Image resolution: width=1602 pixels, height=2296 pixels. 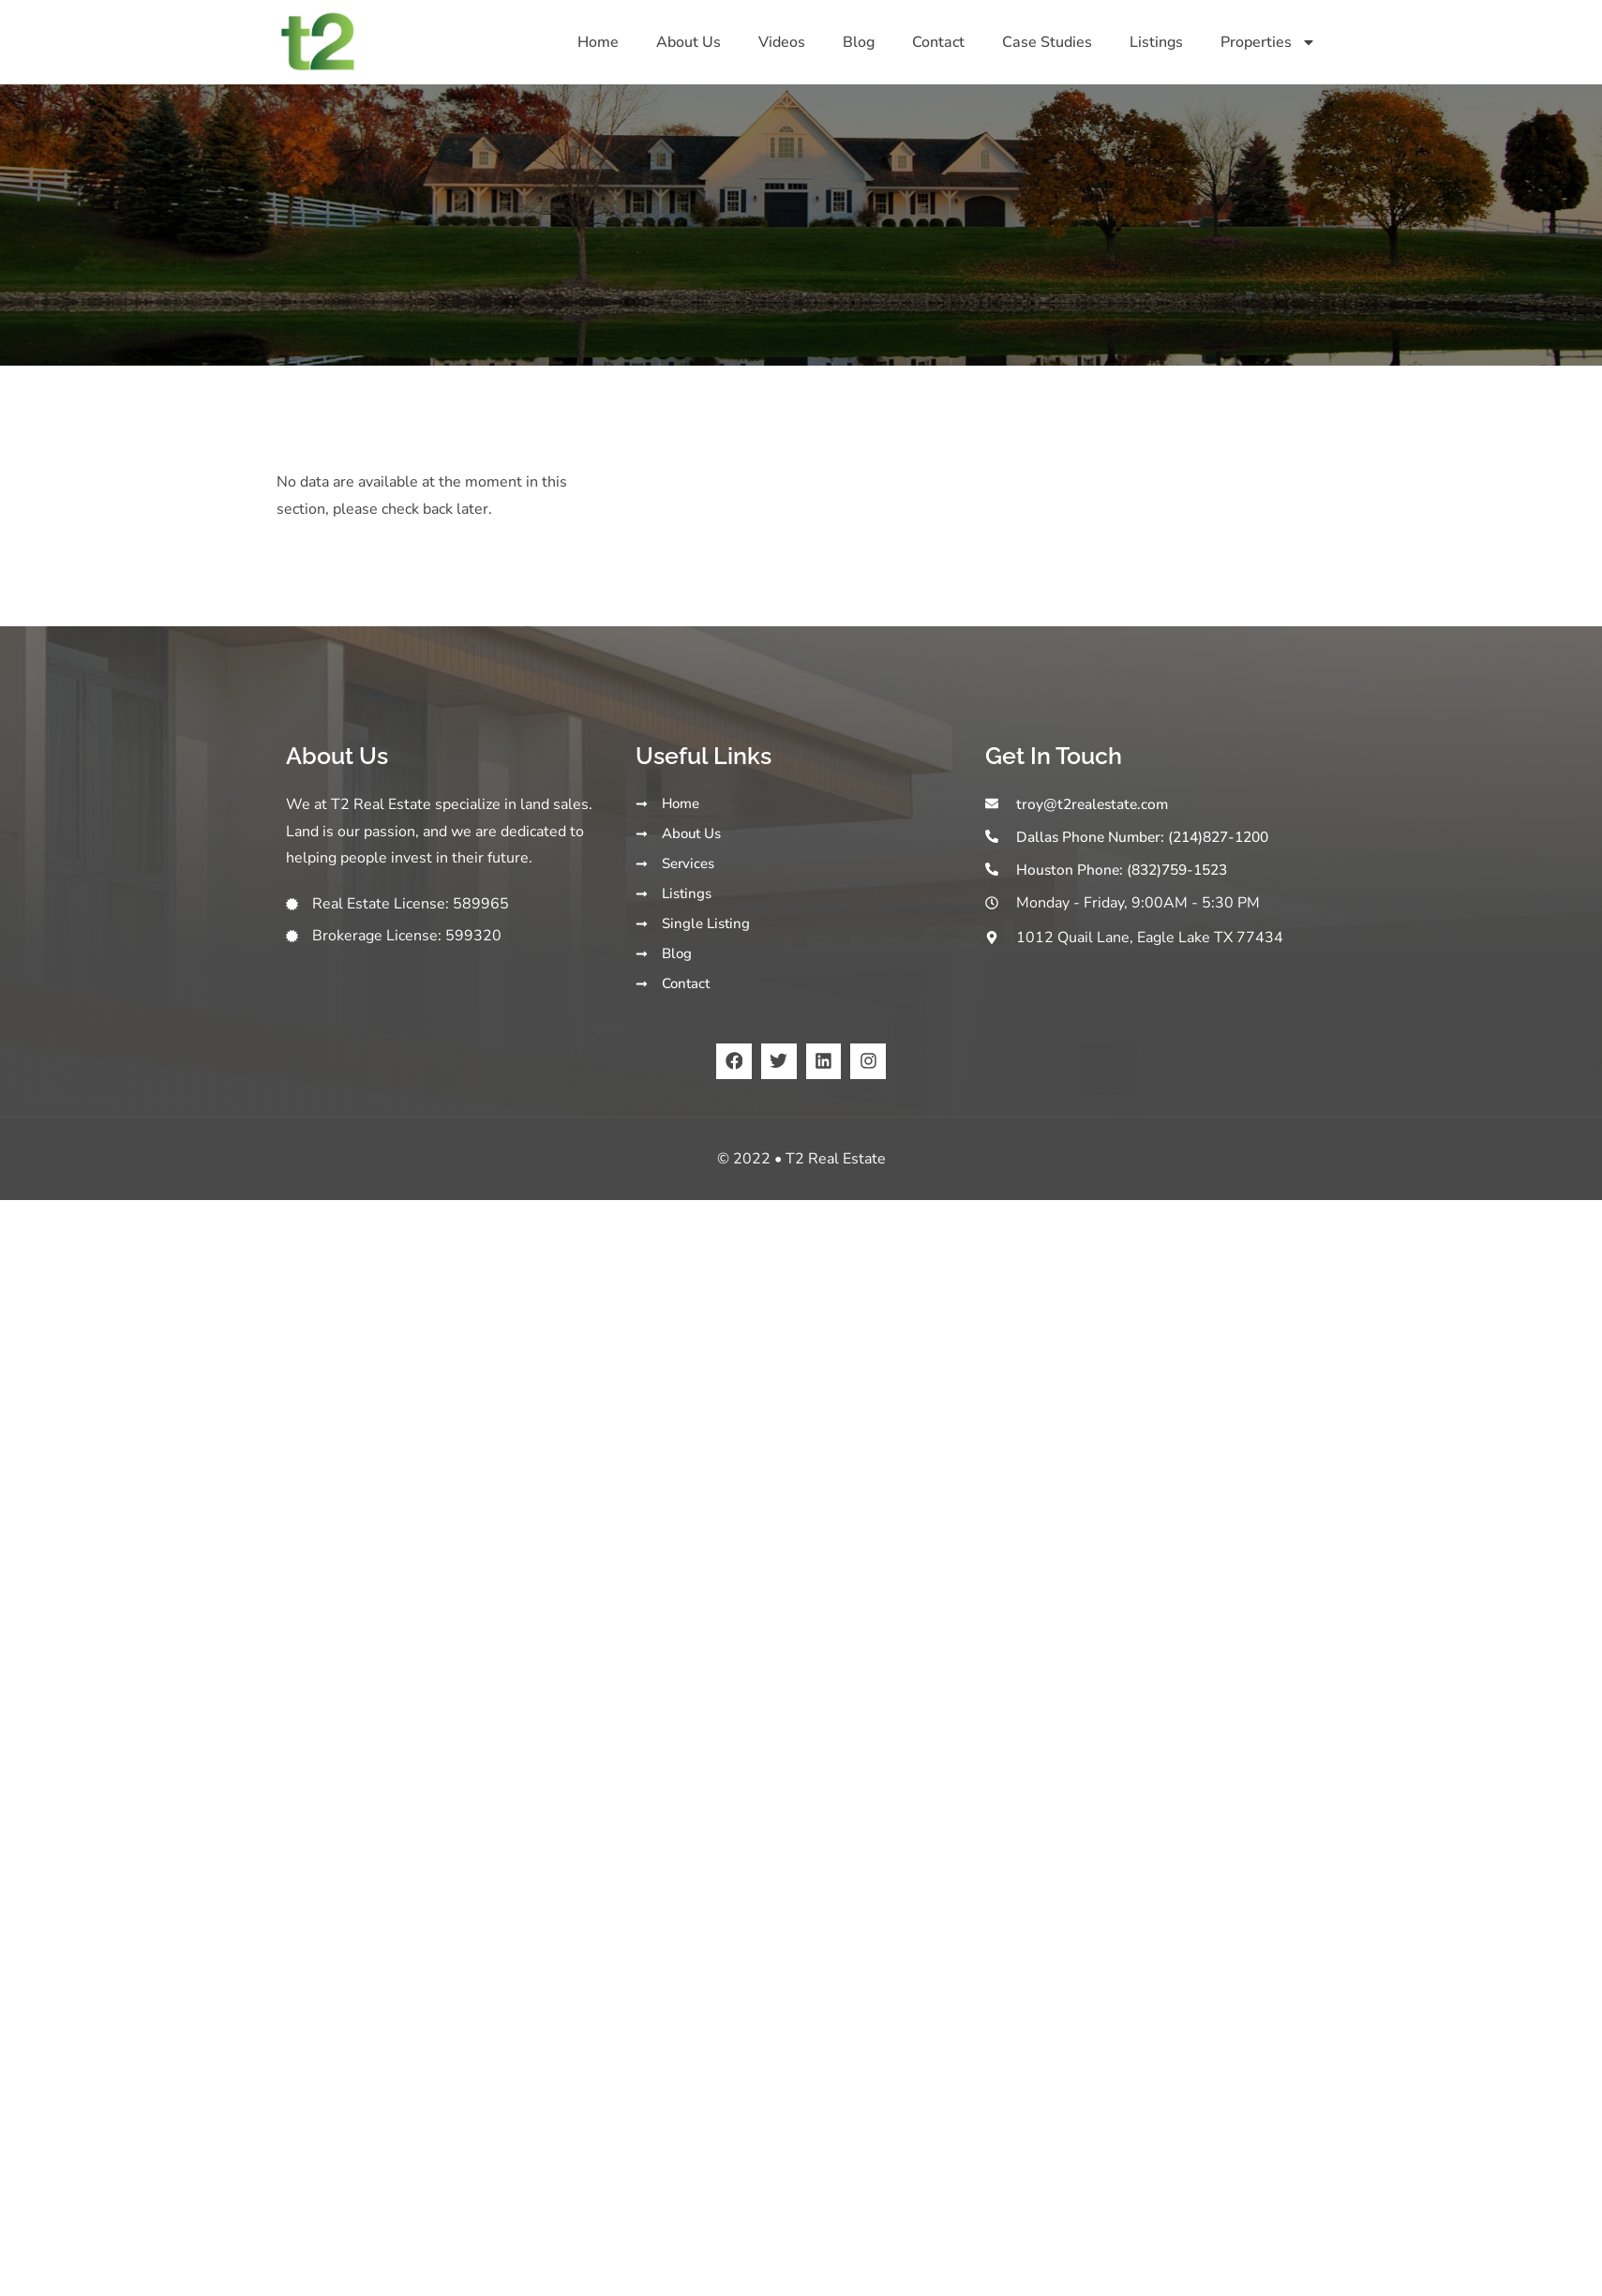 I want to click on Videos, so click(x=781, y=42).